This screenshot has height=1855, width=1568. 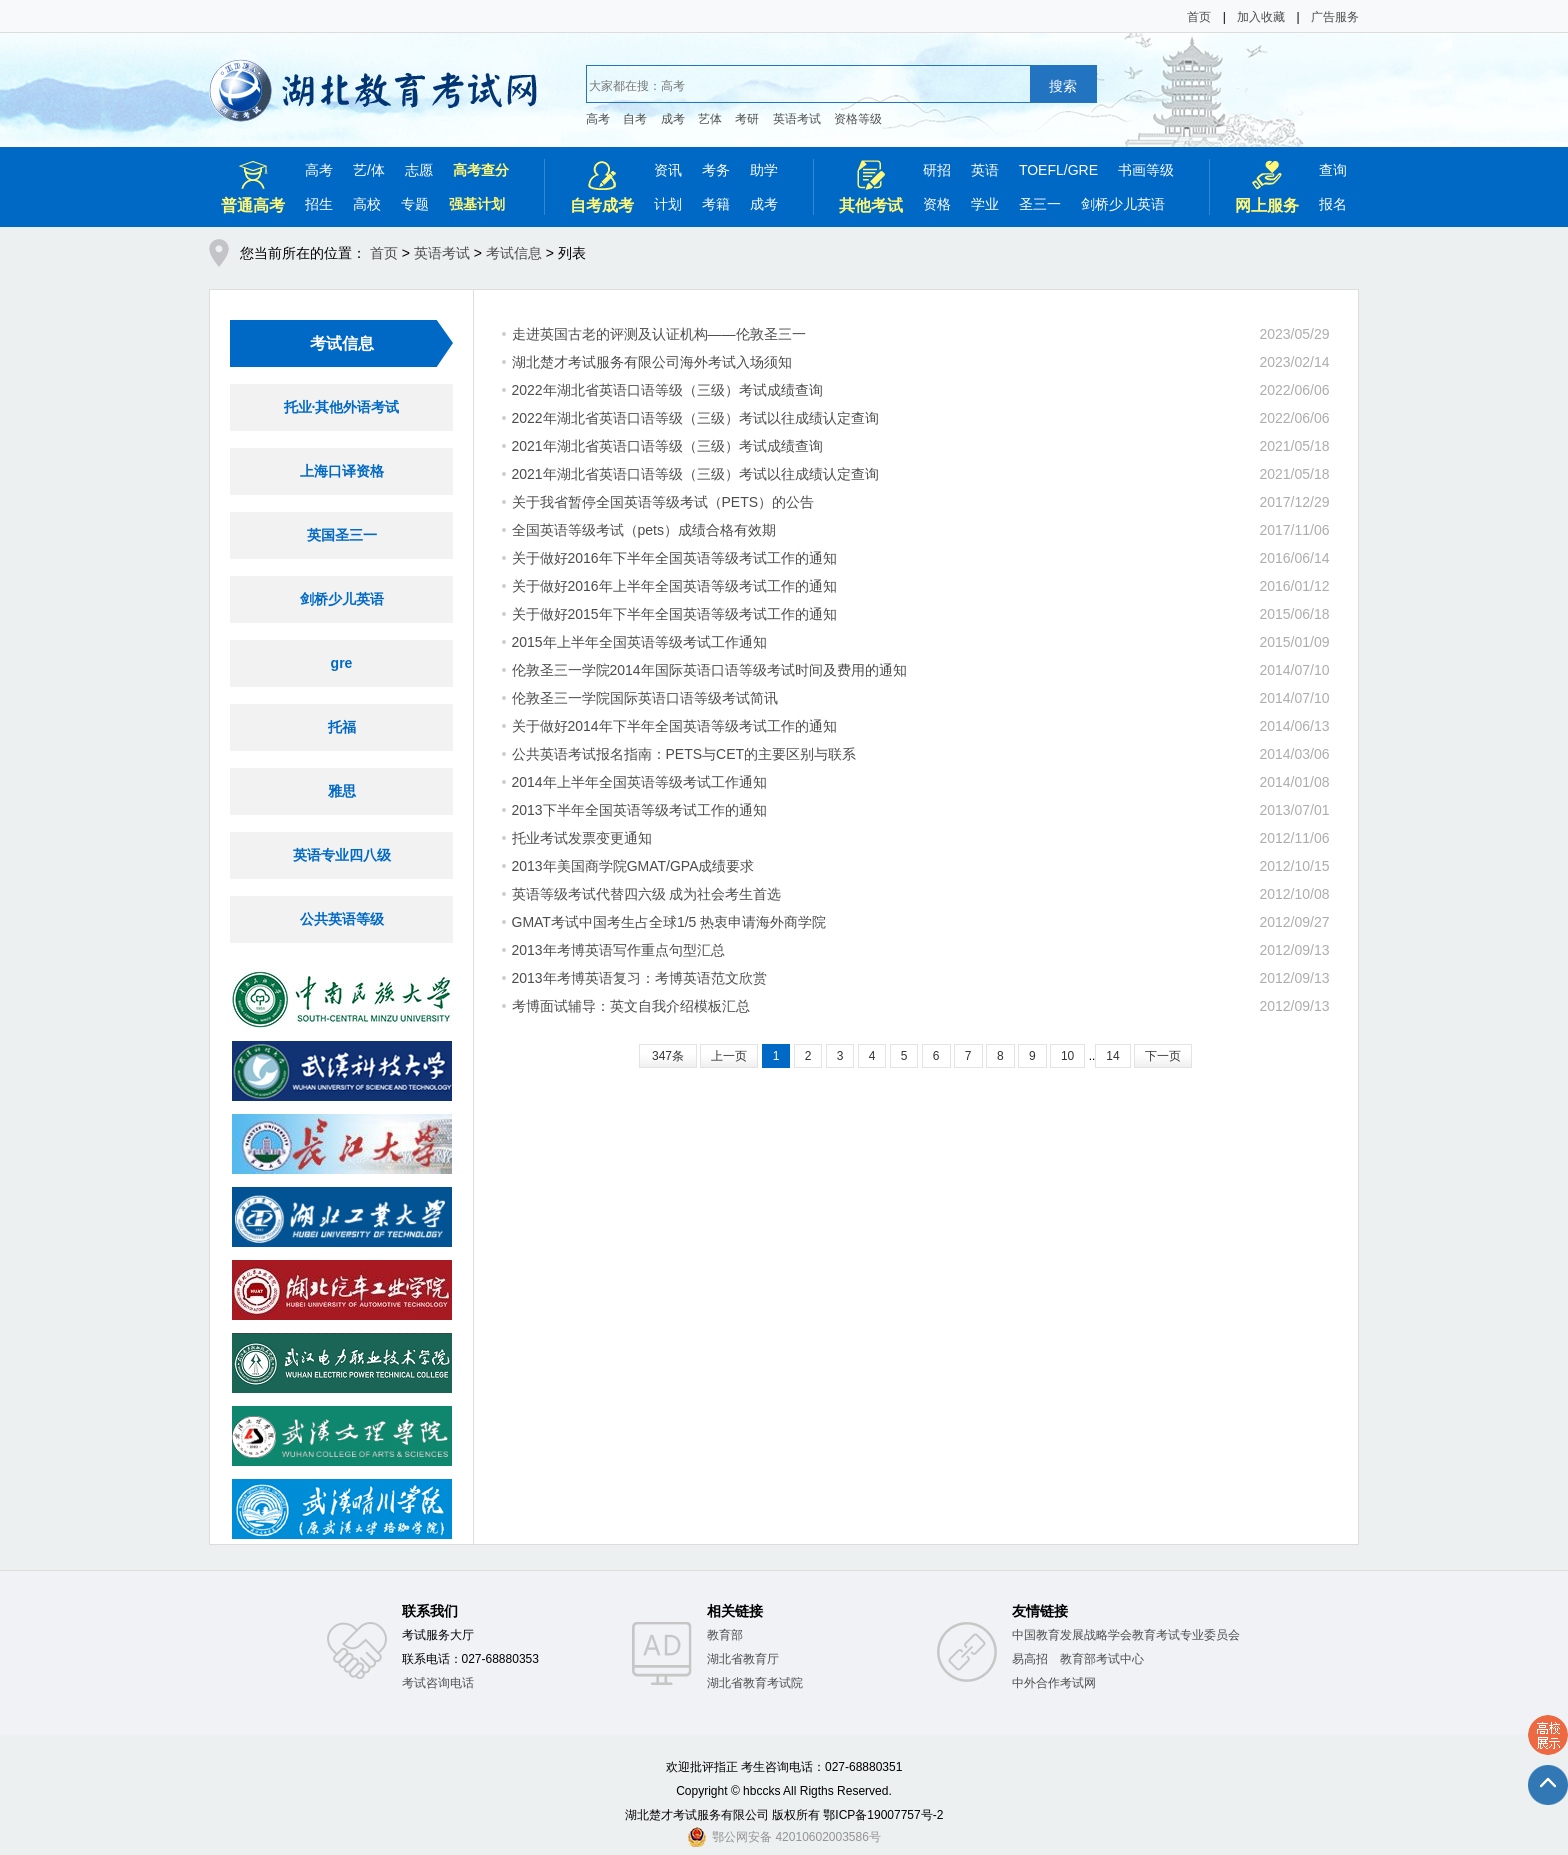 I want to click on 下一页, so click(x=1163, y=1056).